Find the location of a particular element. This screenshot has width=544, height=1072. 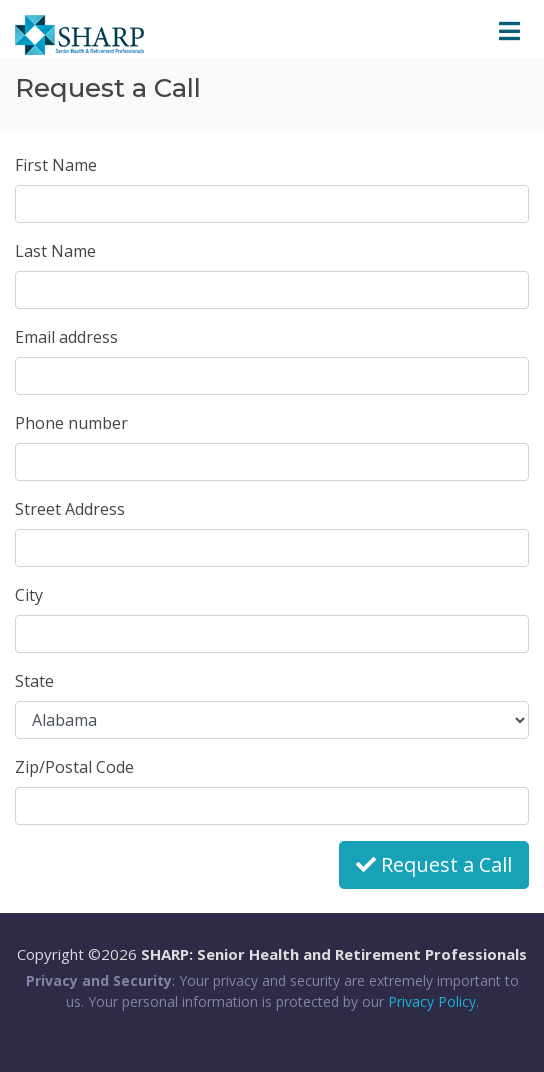

City is located at coordinates (29, 595).